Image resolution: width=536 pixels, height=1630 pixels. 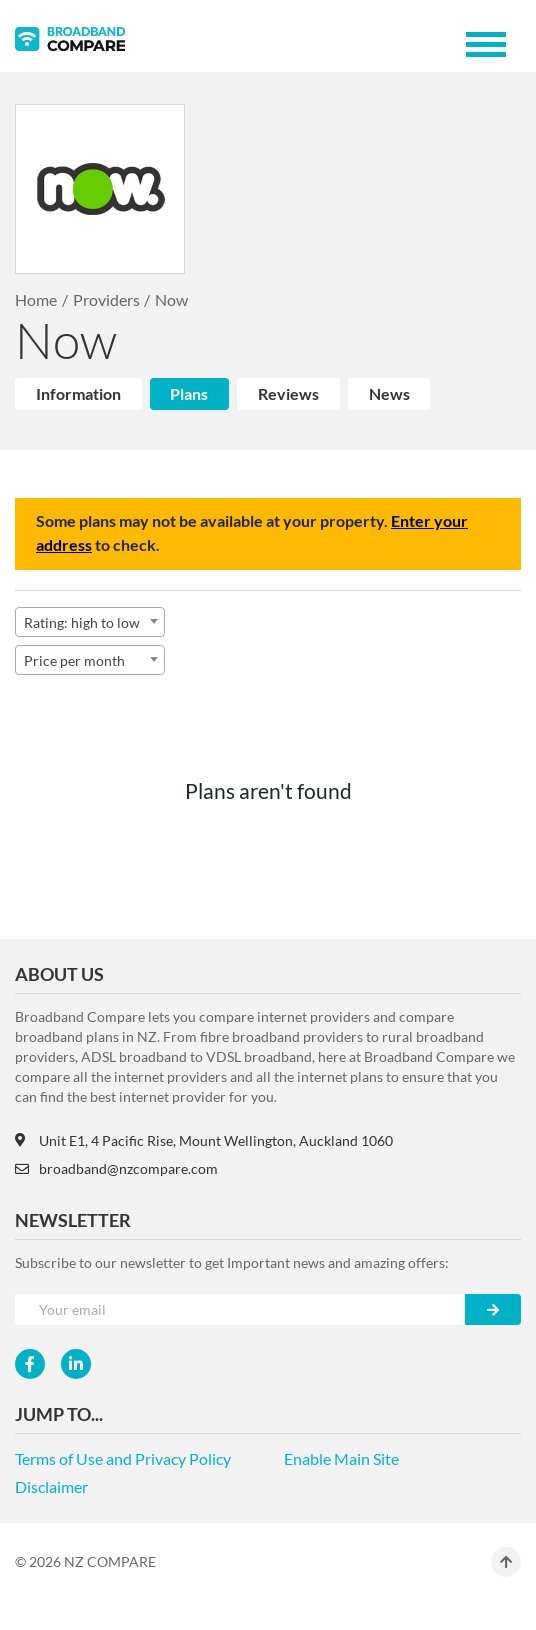 I want to click on Plans, so click(x=189, y=393).